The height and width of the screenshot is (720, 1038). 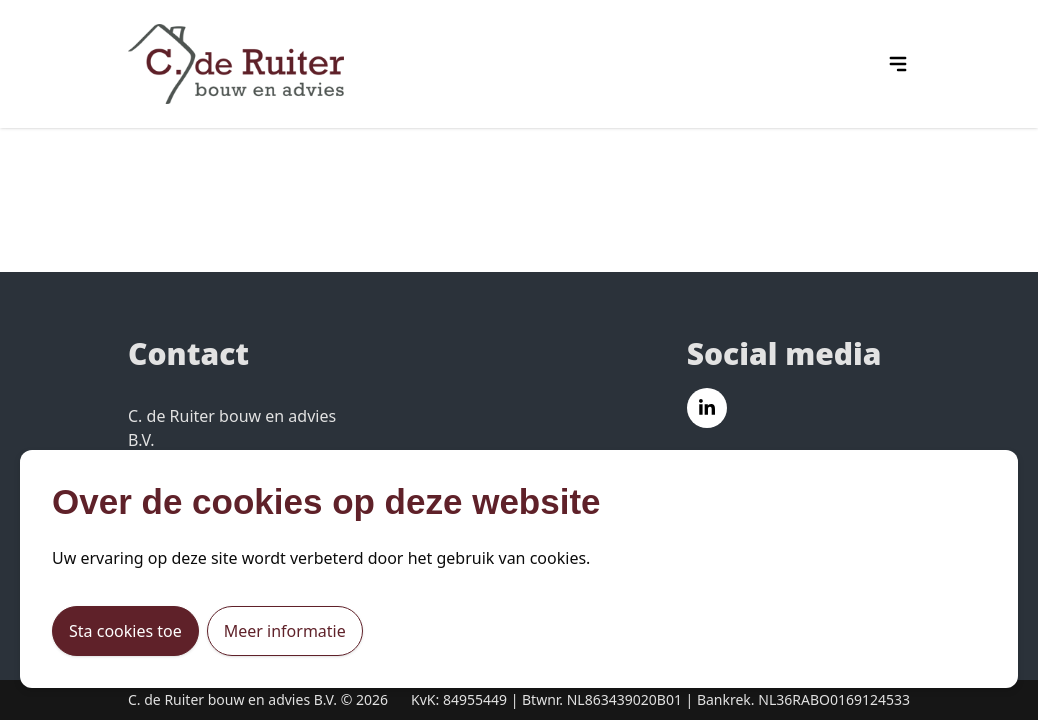 I want to click on [hamburger menu icon], so click(x=898, y=64).